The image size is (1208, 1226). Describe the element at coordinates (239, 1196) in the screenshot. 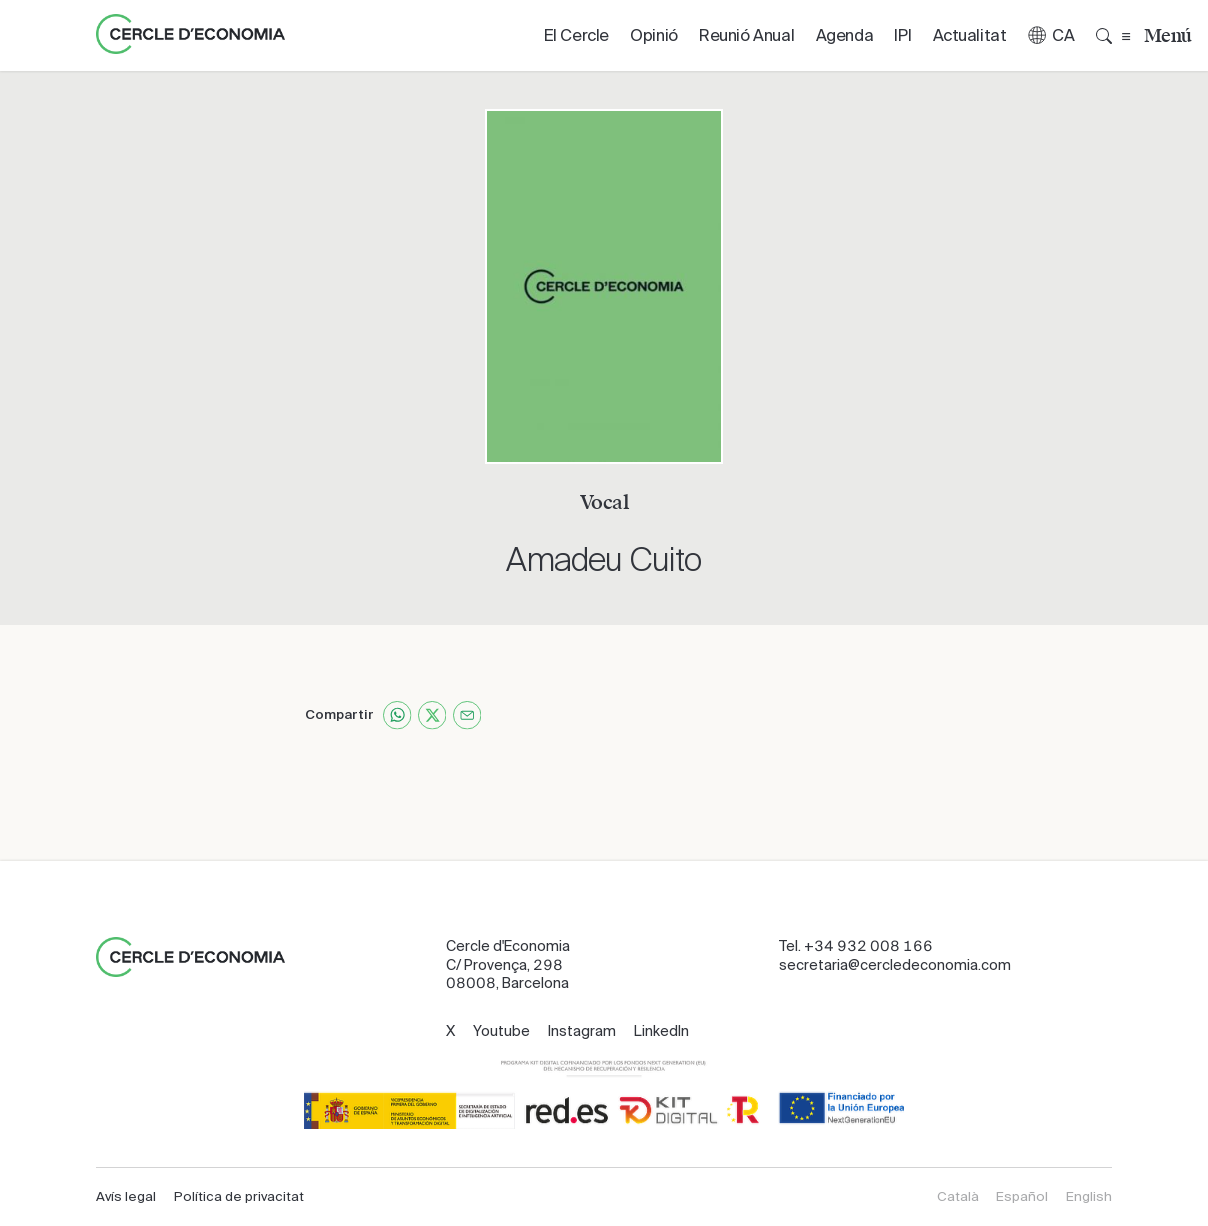

I see `Política de privacitat` at that location.